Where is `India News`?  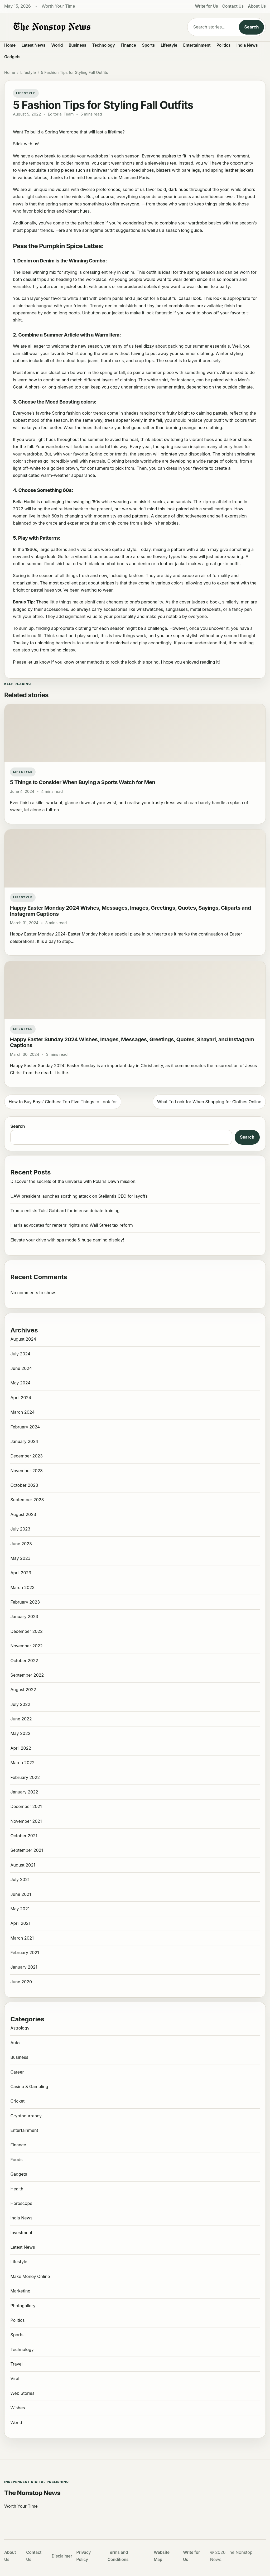
India News is located at coordinates (247, 45).